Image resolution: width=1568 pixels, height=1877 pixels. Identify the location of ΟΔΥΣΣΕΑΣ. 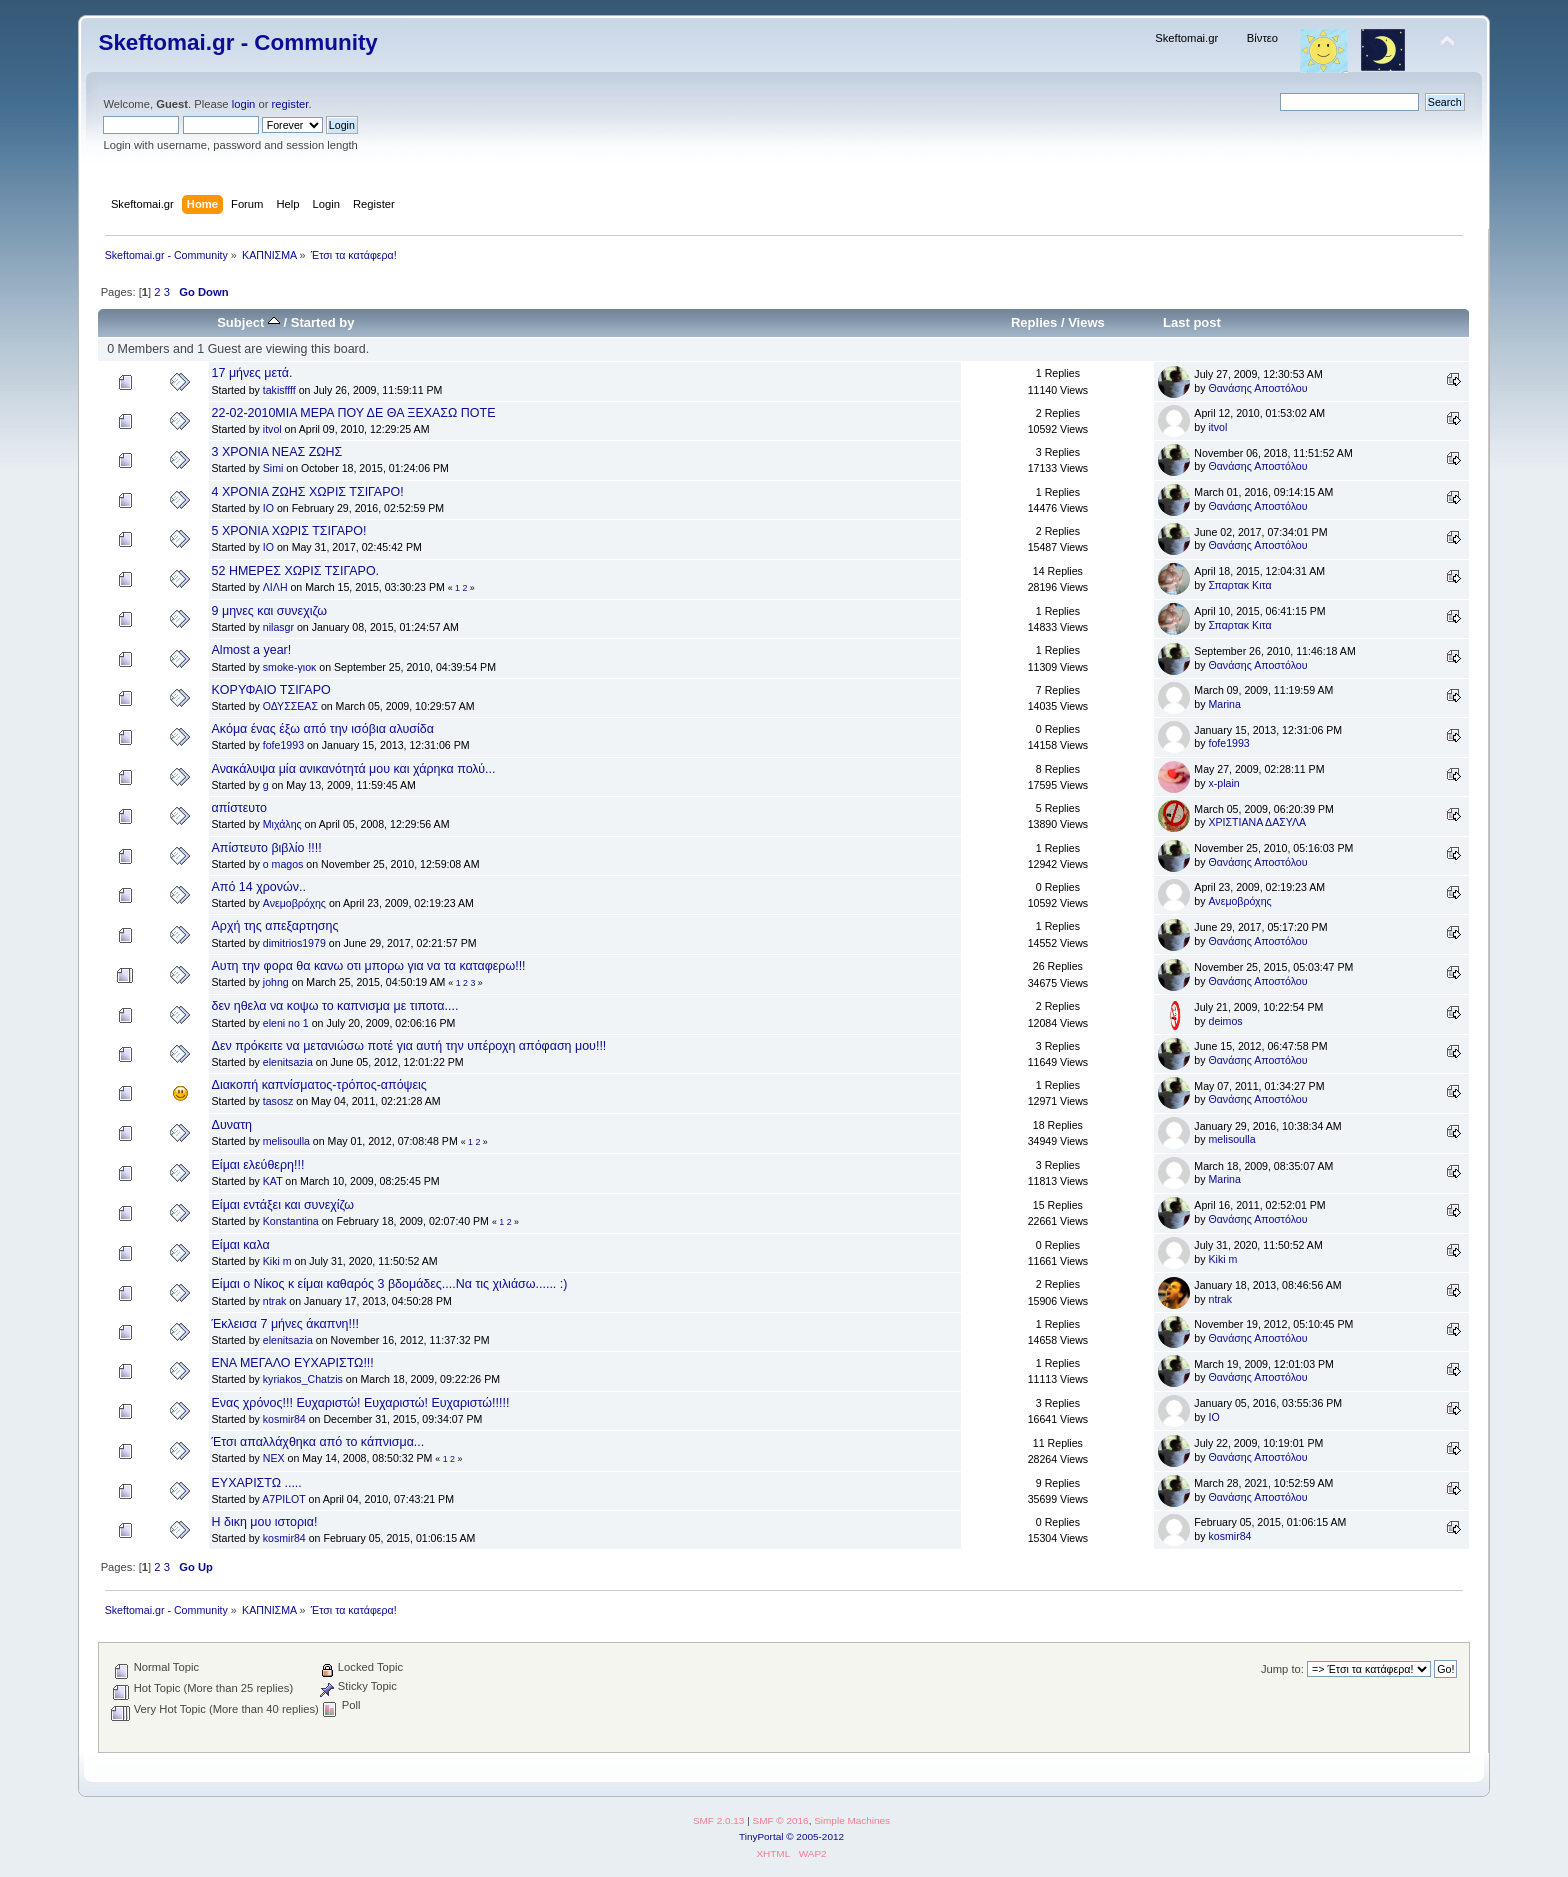
(290, 706).